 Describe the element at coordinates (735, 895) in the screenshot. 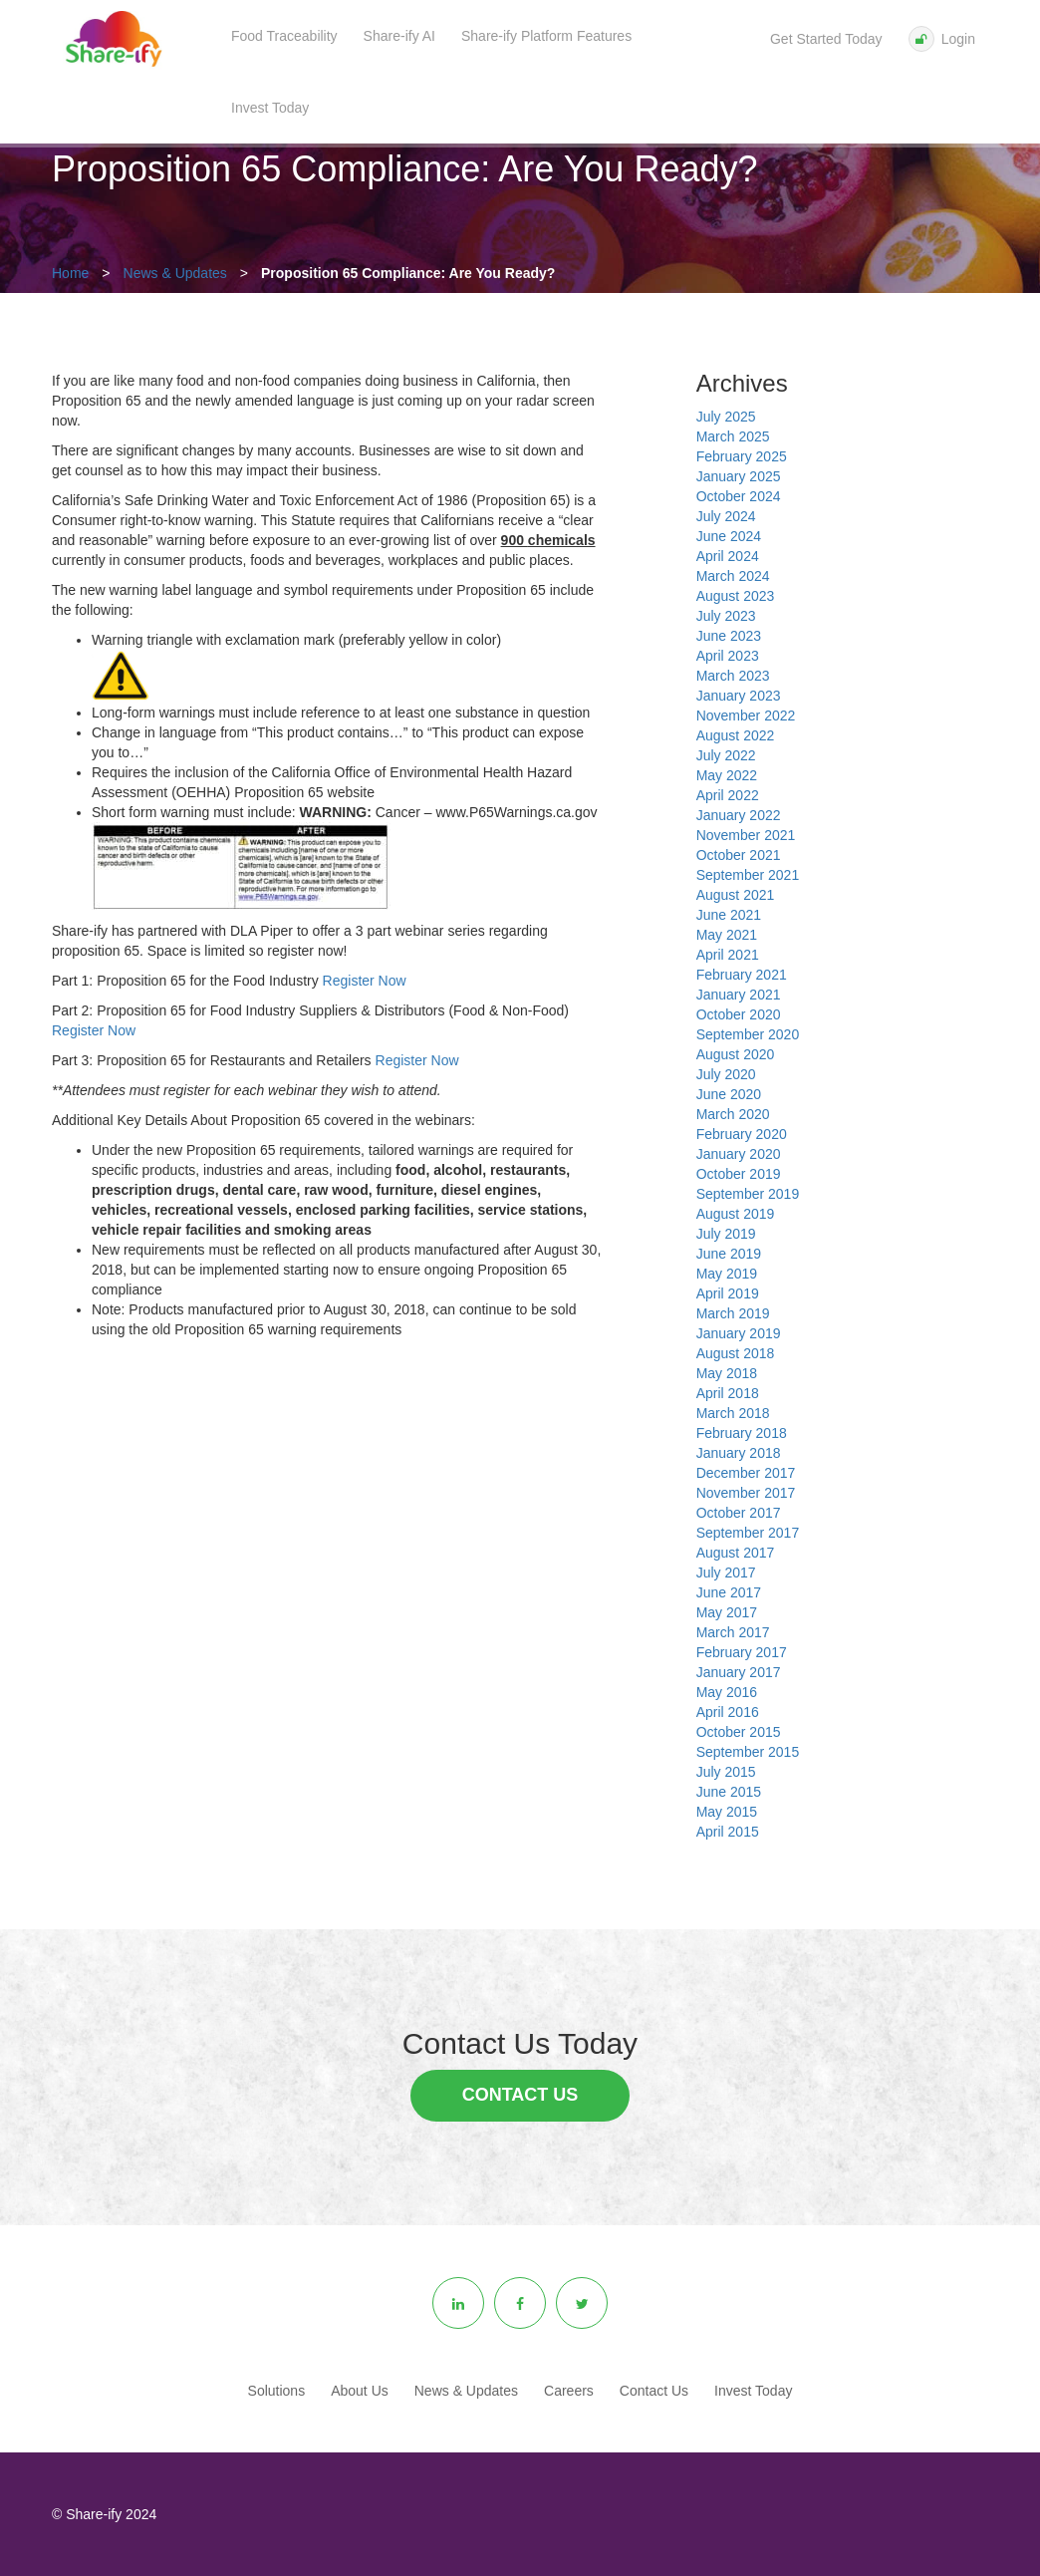

I see `August 2021` at that location.